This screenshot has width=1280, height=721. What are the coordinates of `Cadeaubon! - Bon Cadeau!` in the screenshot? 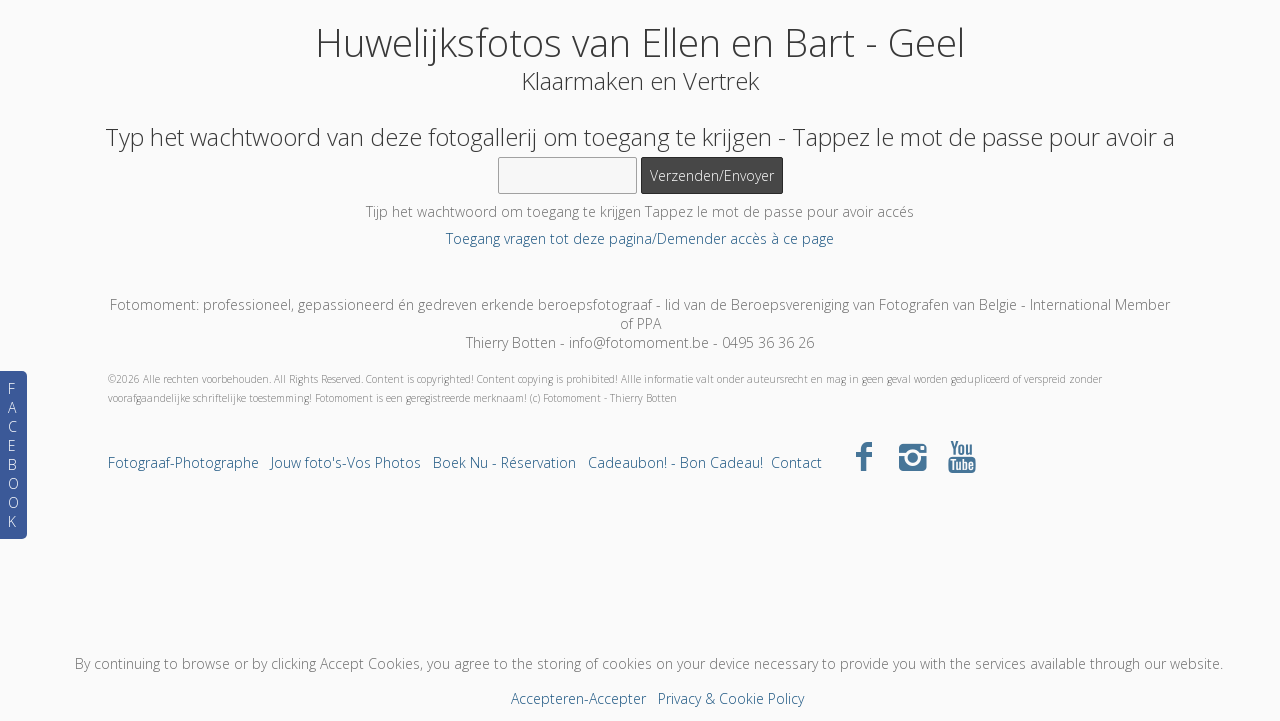 It's located at (675, 462).